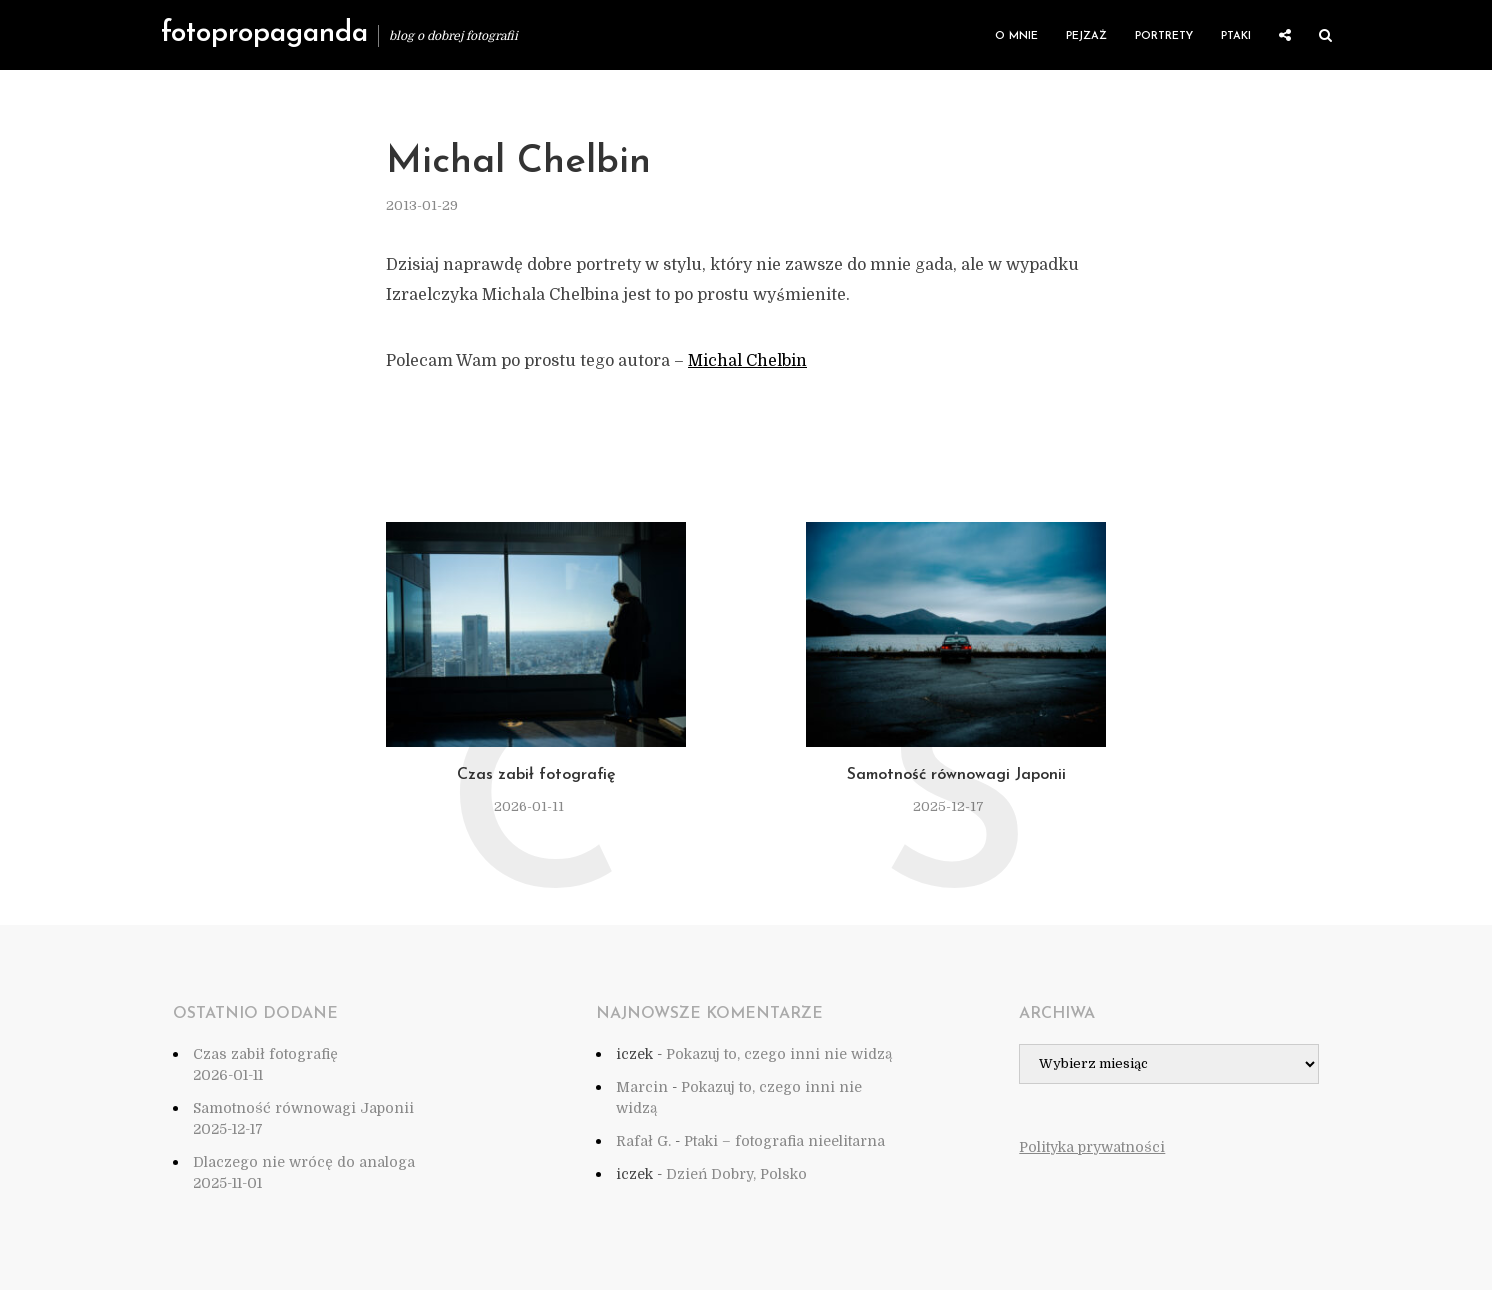 Image resolution: width=1492 pixels, height=1290 pixels. Describe the element at coordinates (536, 775) in the screenshot. I see `Czas zabił fotografię` at that location.